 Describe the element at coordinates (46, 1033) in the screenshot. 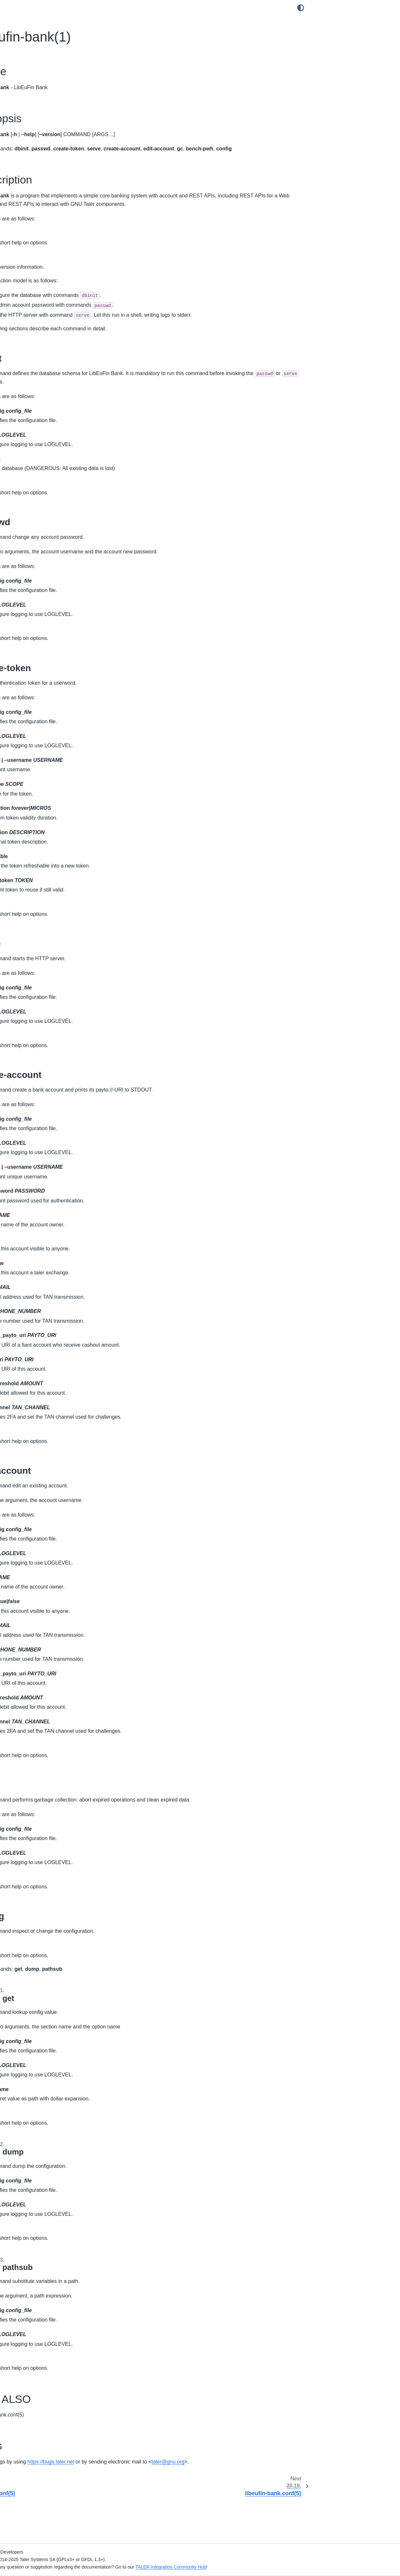

I see `20.60. taler-exchange-offline(1)` at that location.